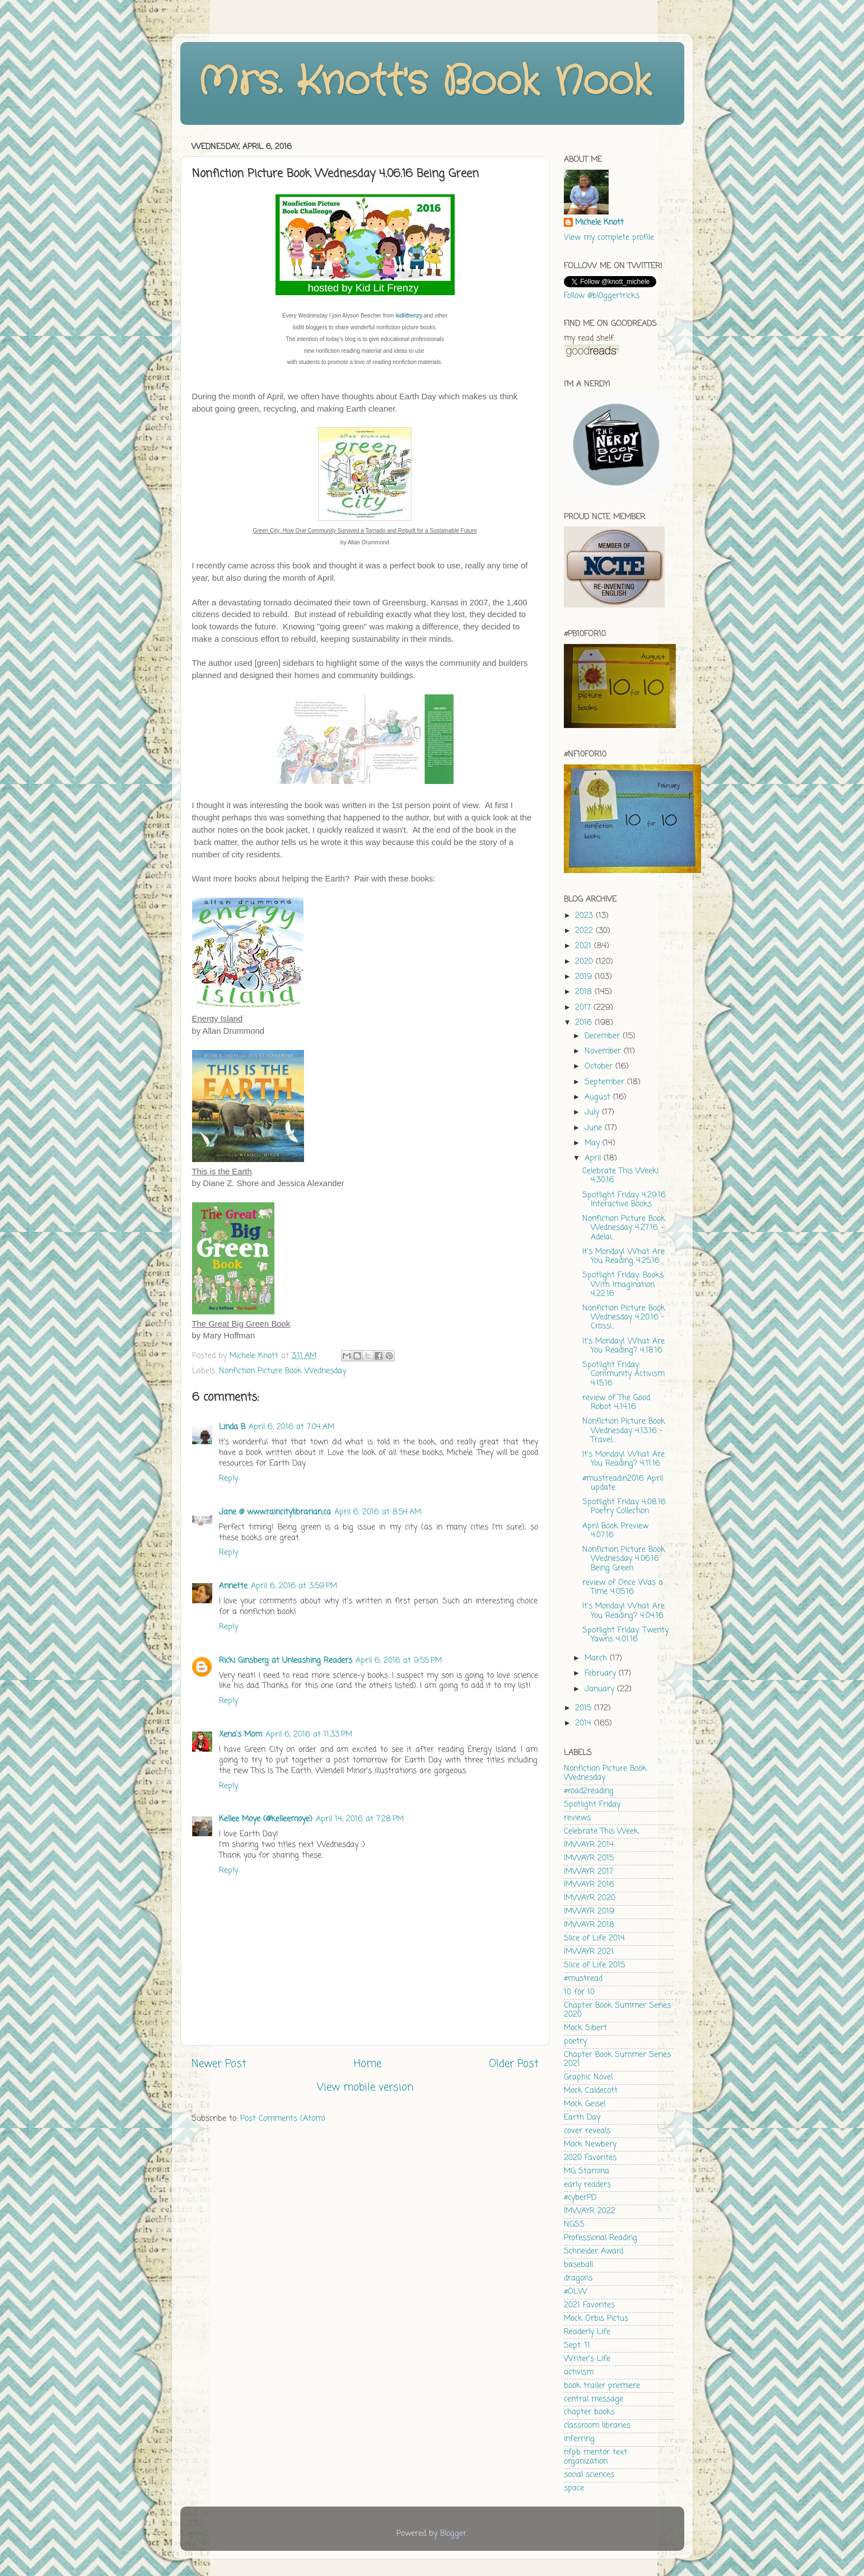  Describe the element at coordinates (587, 2332) in the screenshot. I see `Readerly Life` at that location.